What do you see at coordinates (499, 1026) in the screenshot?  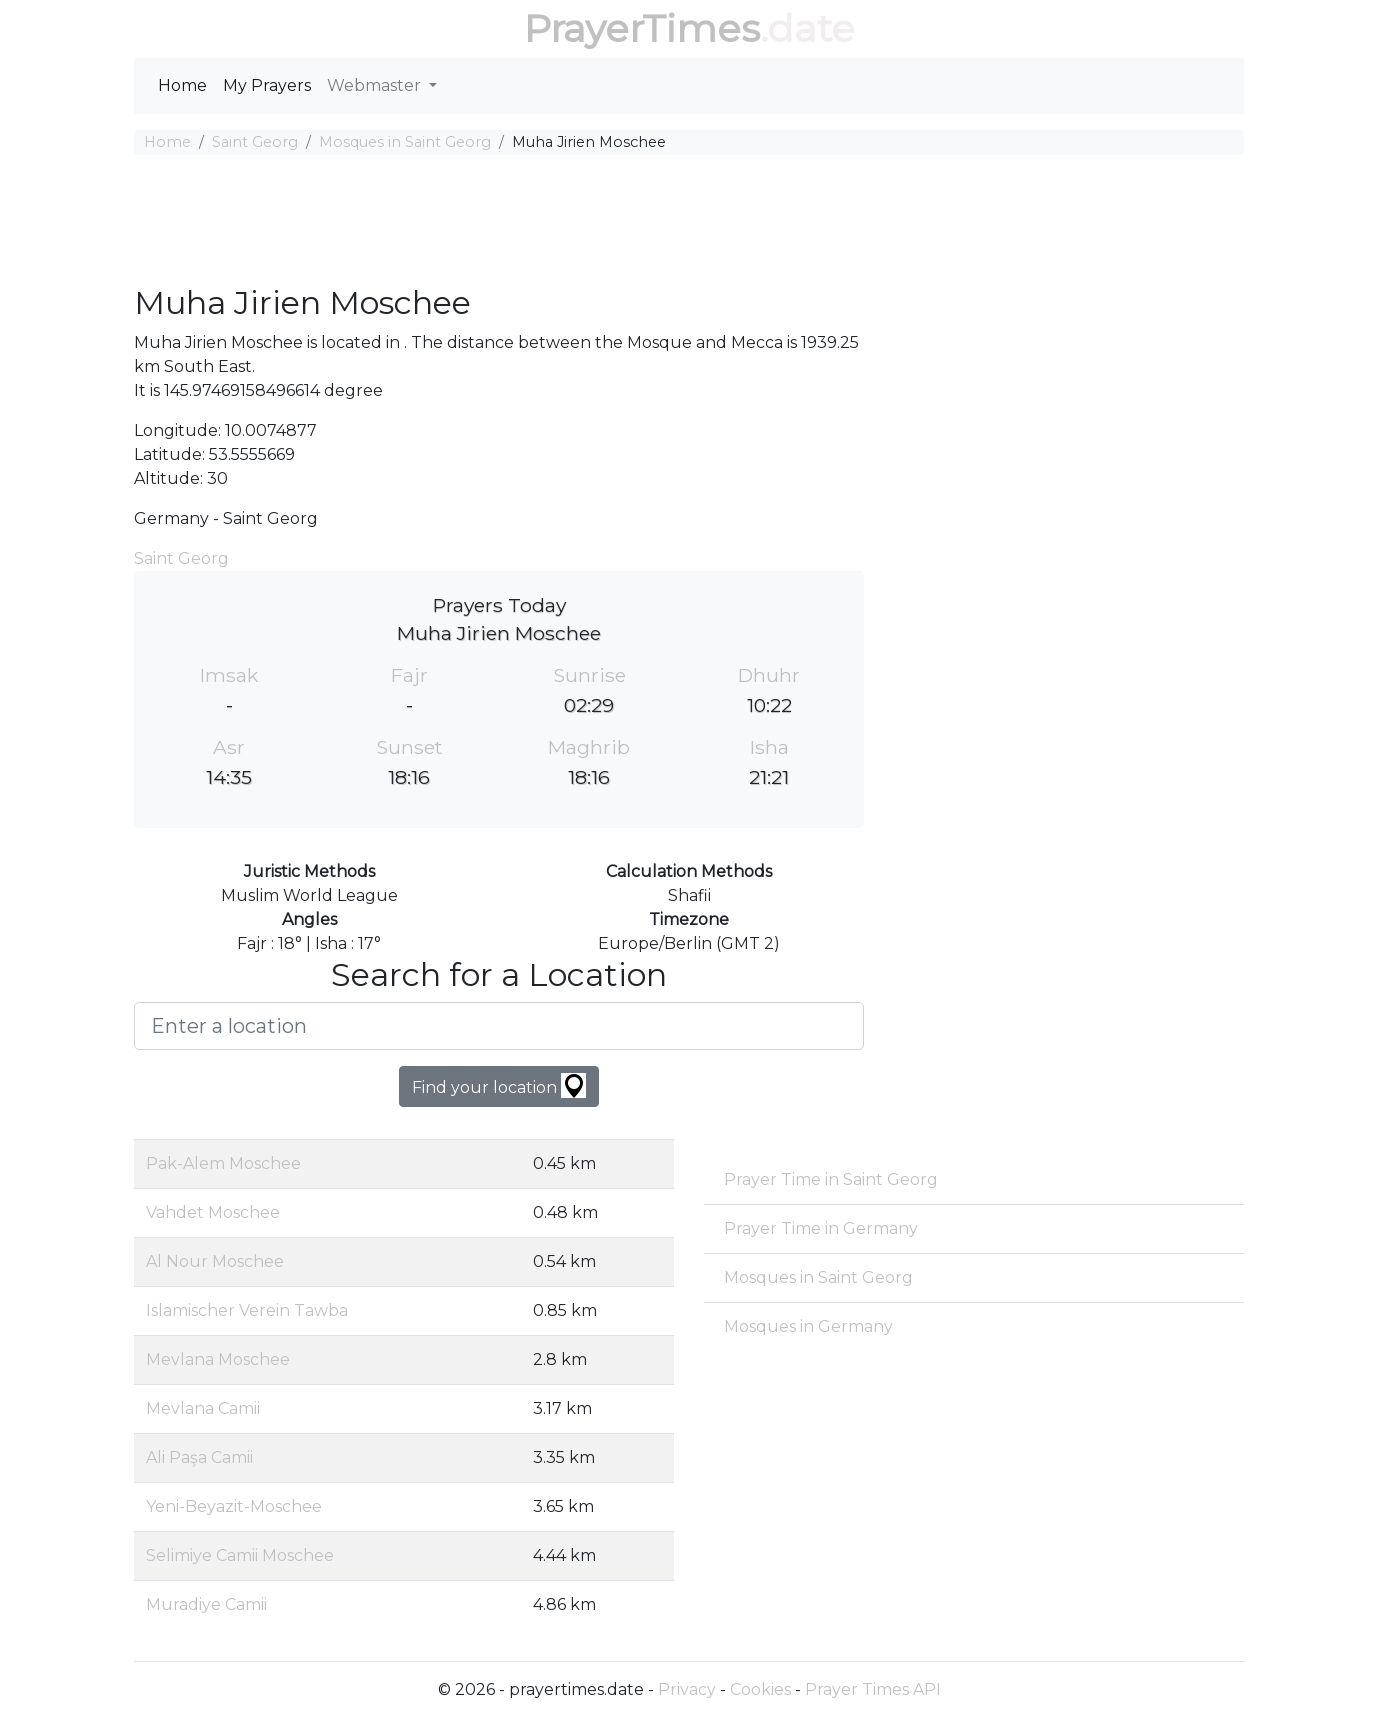 I see `[Enter a location]` at bounding box center [499, 1026].